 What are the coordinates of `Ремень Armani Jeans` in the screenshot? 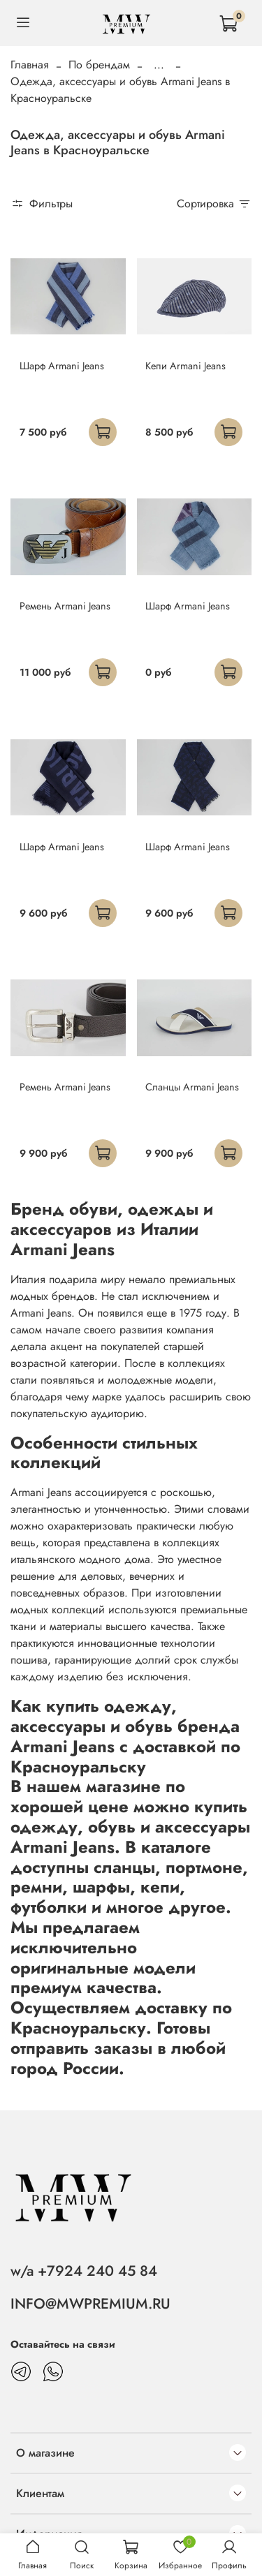 It's located at (65, 606).